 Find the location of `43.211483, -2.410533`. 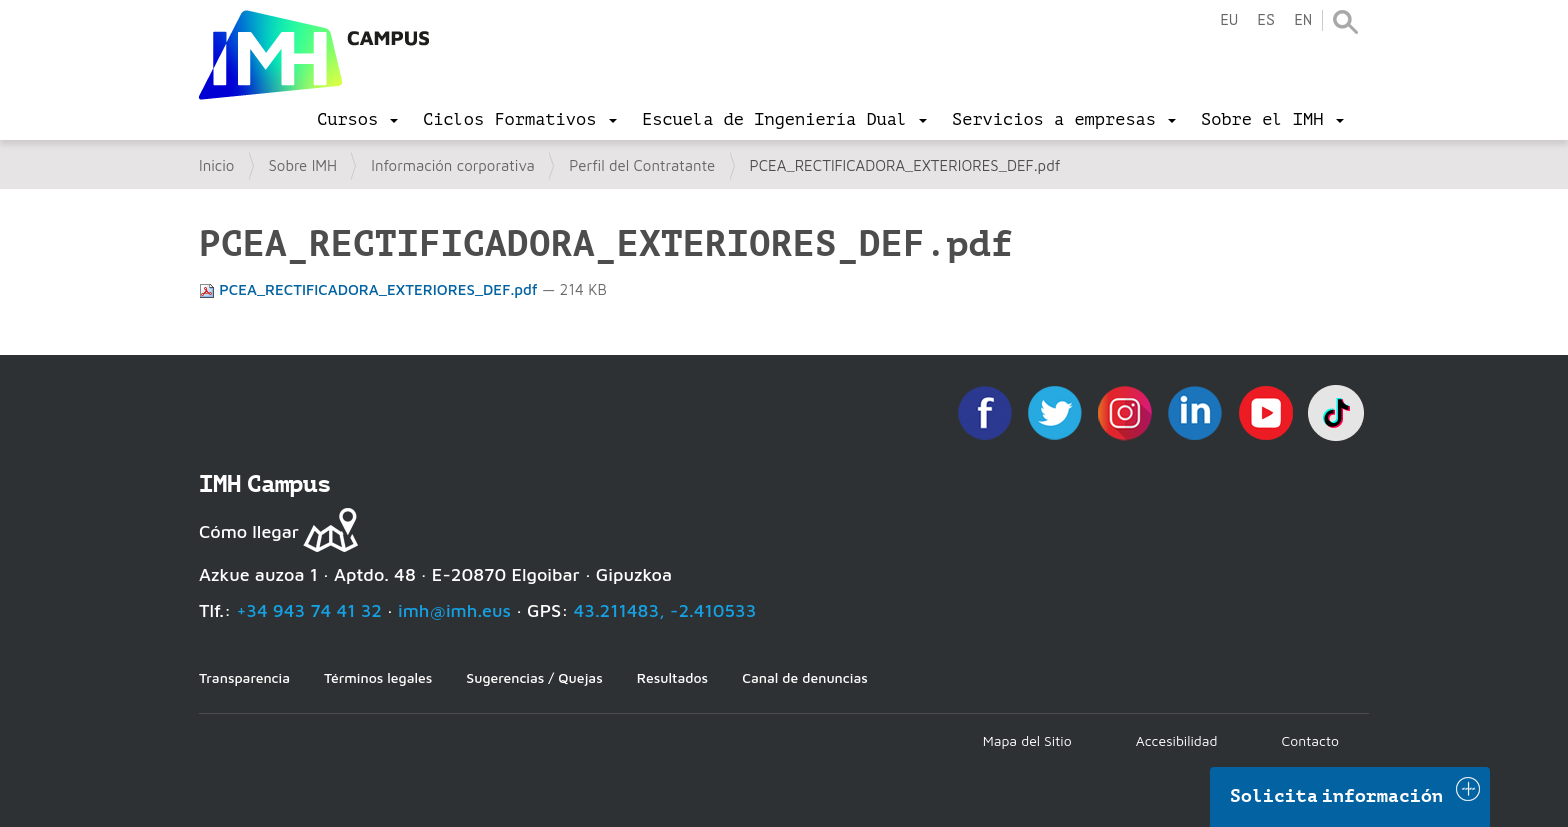

43.211483, -2.410533 is located at coordinates (665, 610).